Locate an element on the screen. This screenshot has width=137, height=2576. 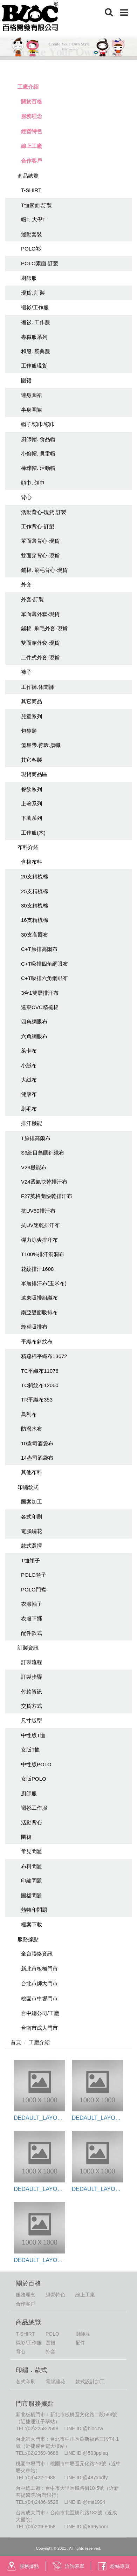
頭巾. 領巾 is located at coordinates (33, 483).